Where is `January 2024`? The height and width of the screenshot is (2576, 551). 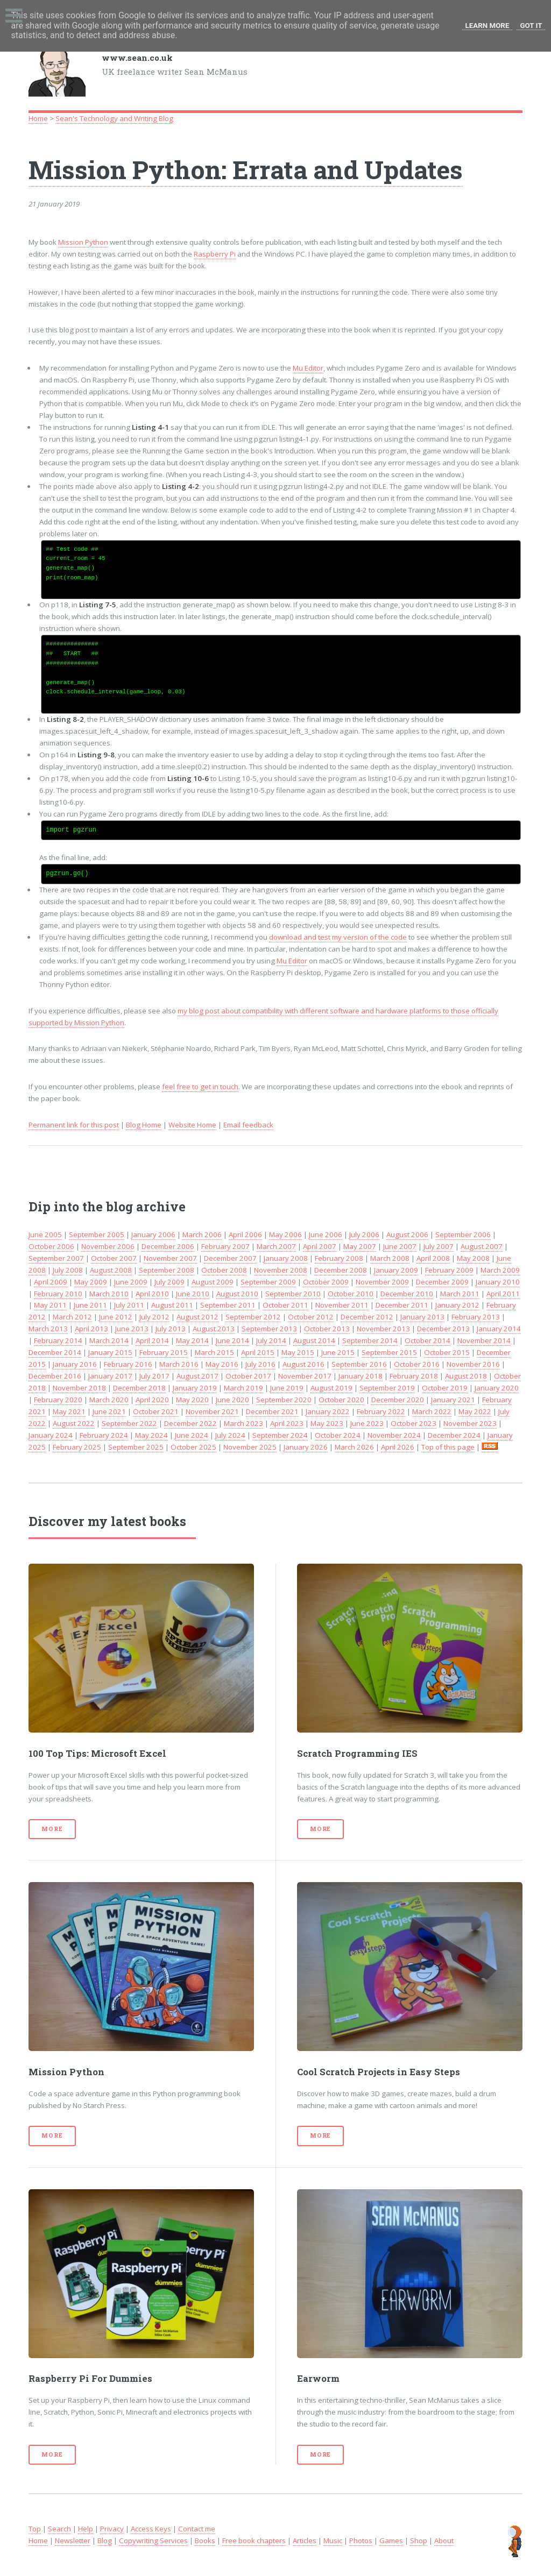 January 2024 is located at coordinates (51, 1435).